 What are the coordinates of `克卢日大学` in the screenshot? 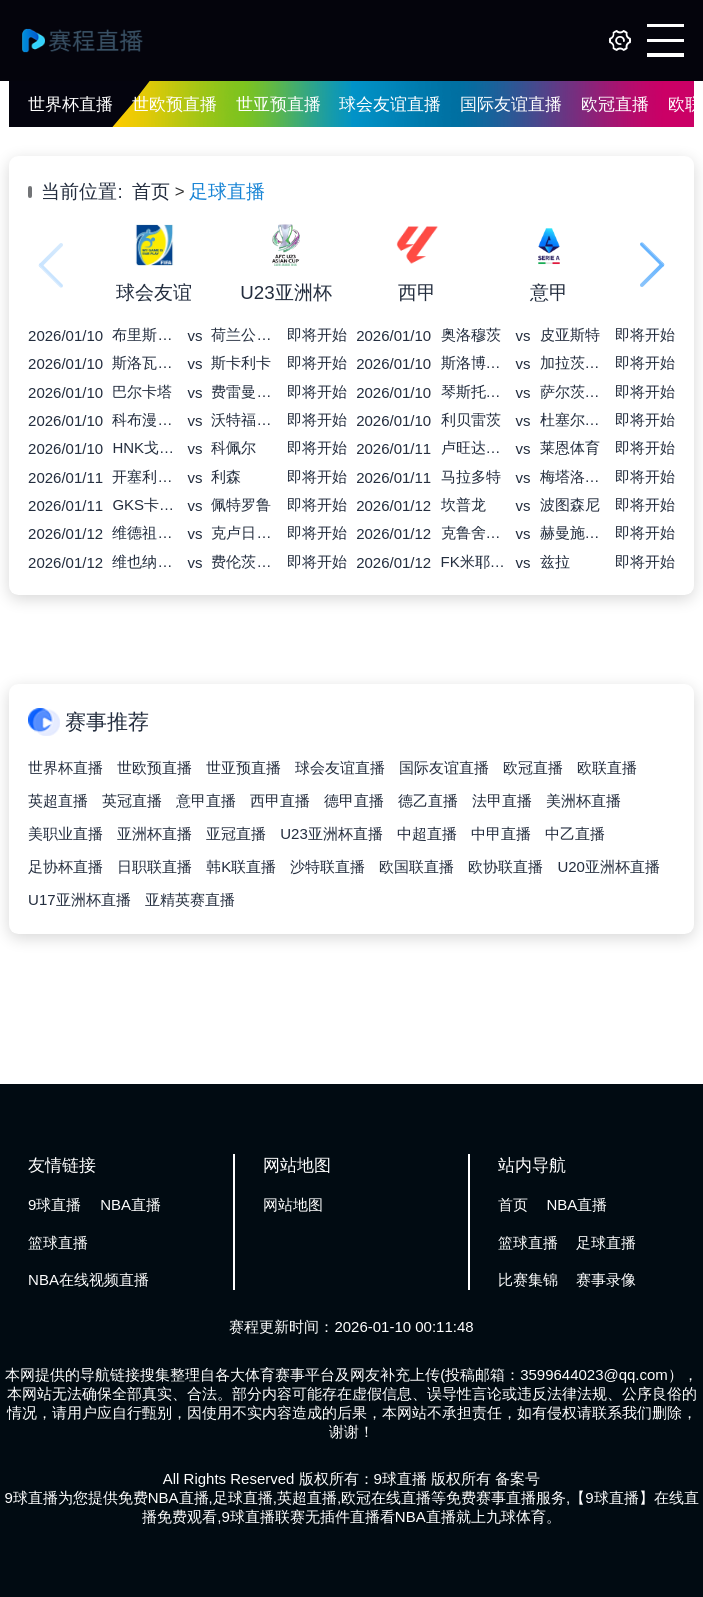 It's located at (244, 532).